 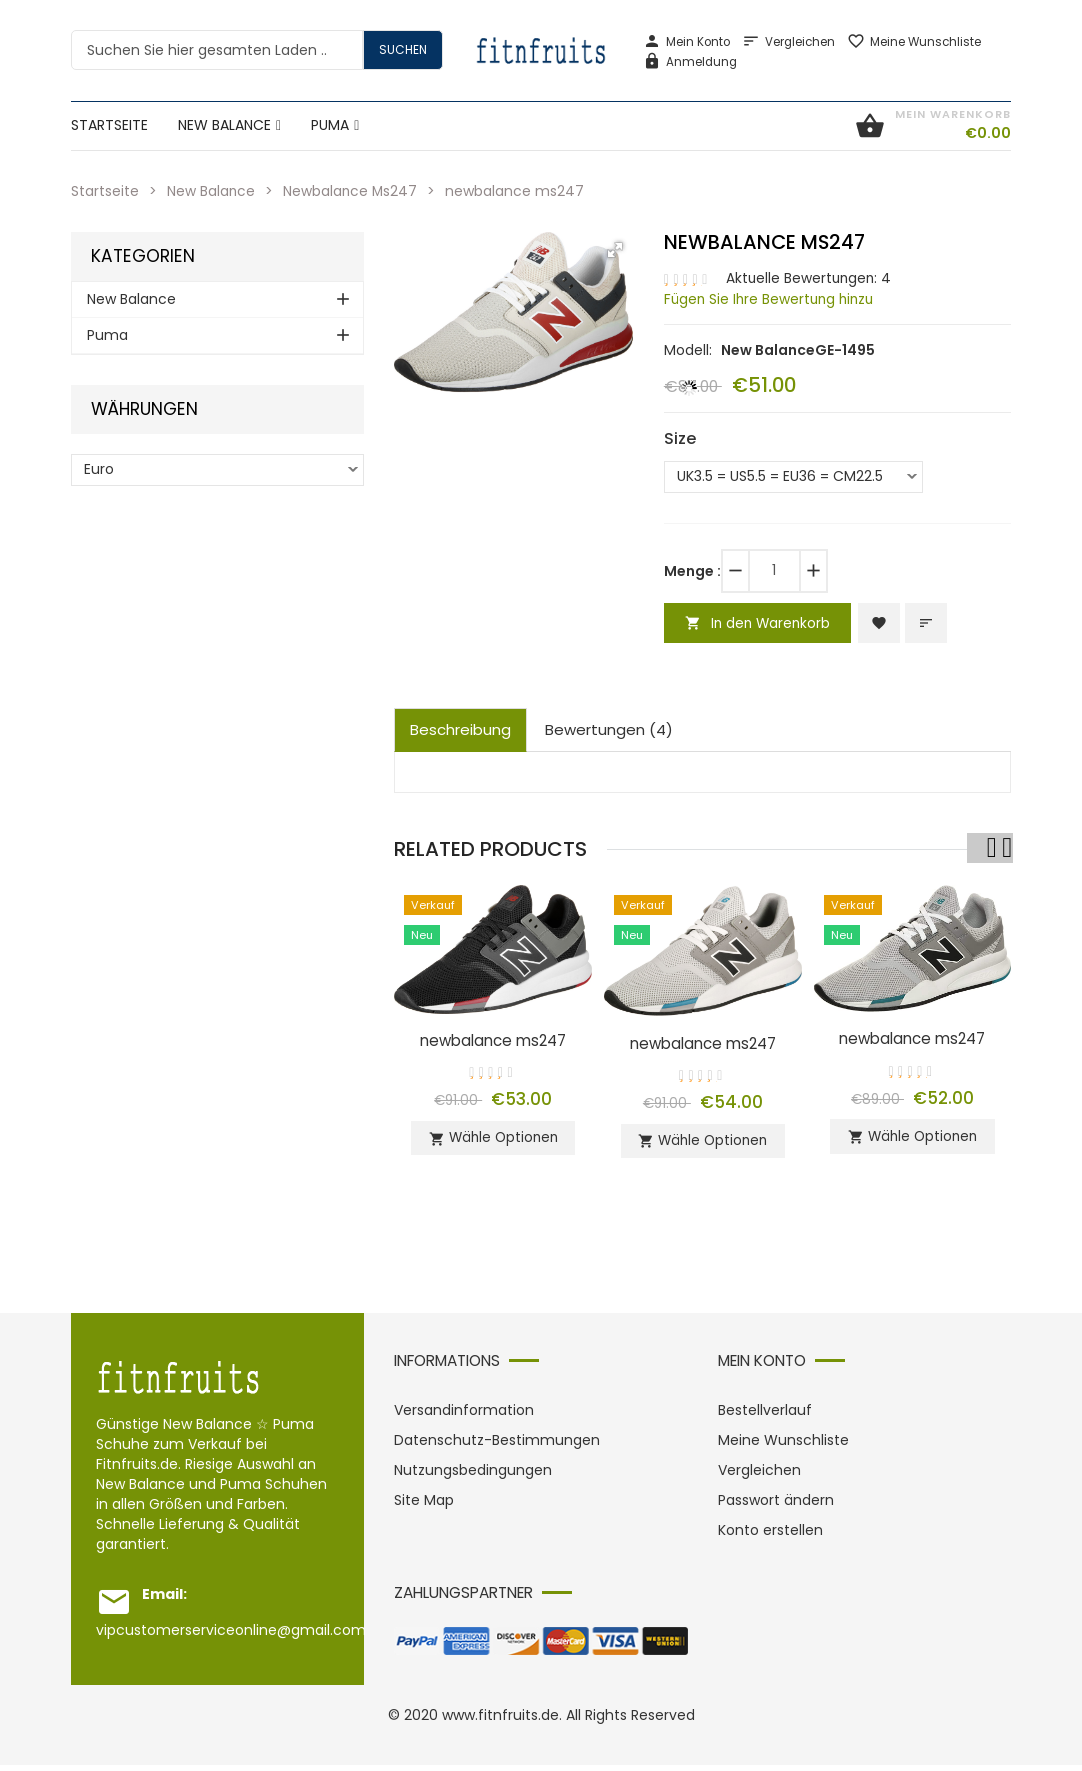 I want to click on Datenschutz-Bestimmungen, so click(x=497, y=1446).